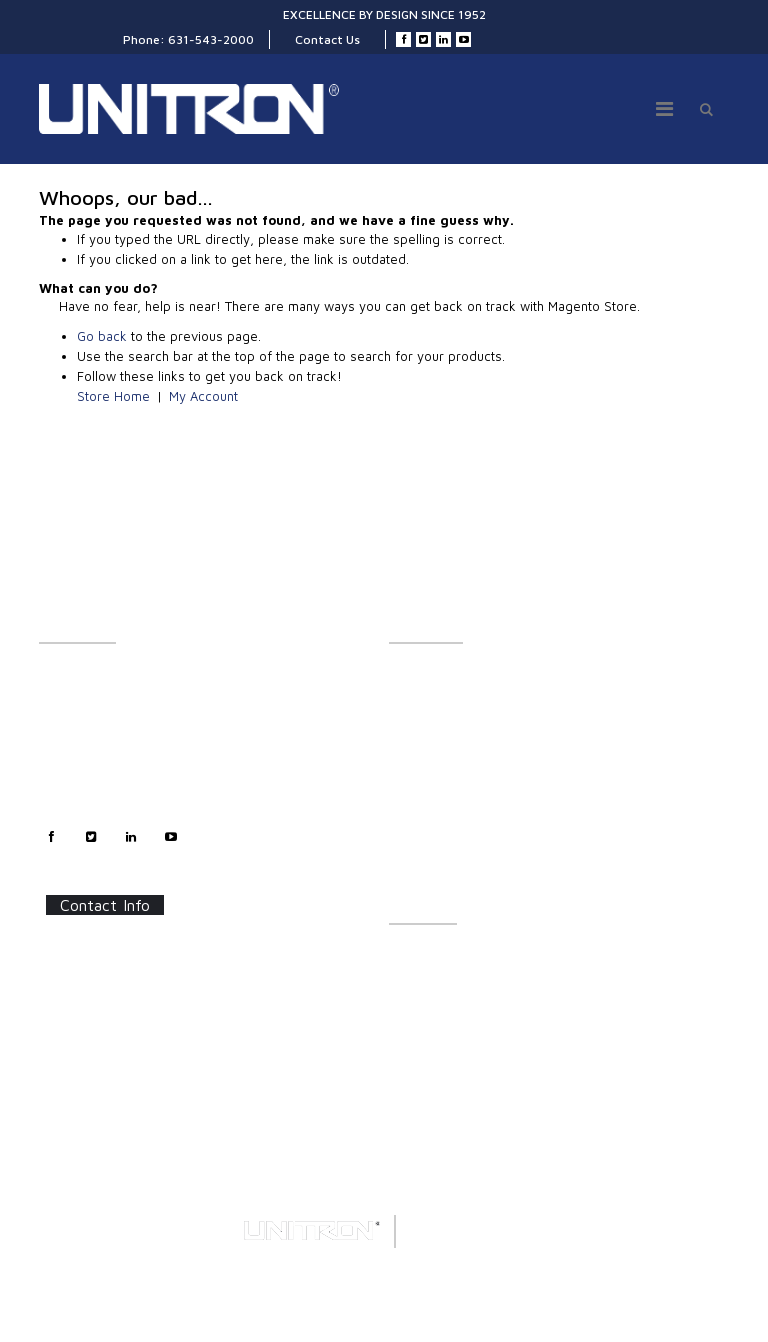 The width and height of the screenshot is (768, 1342). Describe the element at coordinates (462, 1043) in the screenshot. I see `Certifications/Certificates` at that location.